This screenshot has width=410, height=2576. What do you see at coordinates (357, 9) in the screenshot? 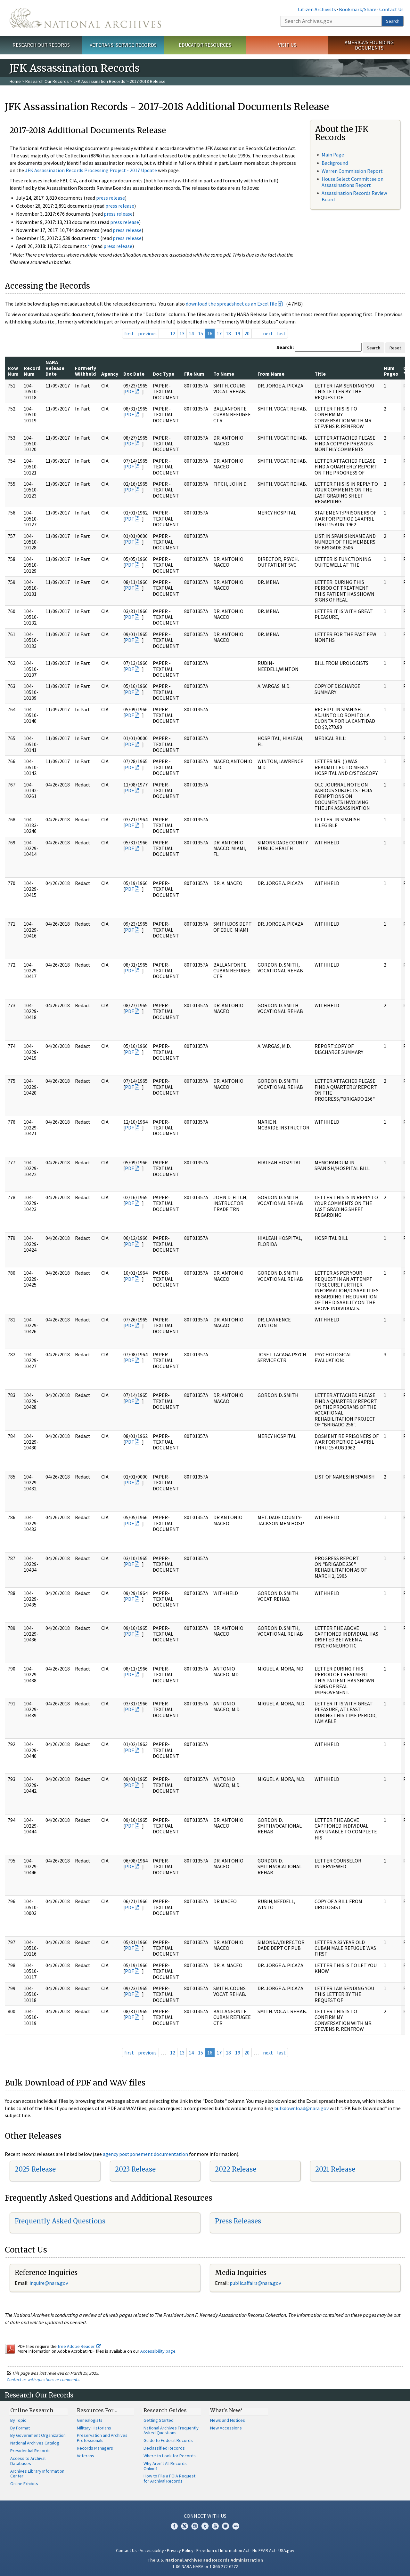
I see `Bookmark/Share` at bounding box center [357, 9].